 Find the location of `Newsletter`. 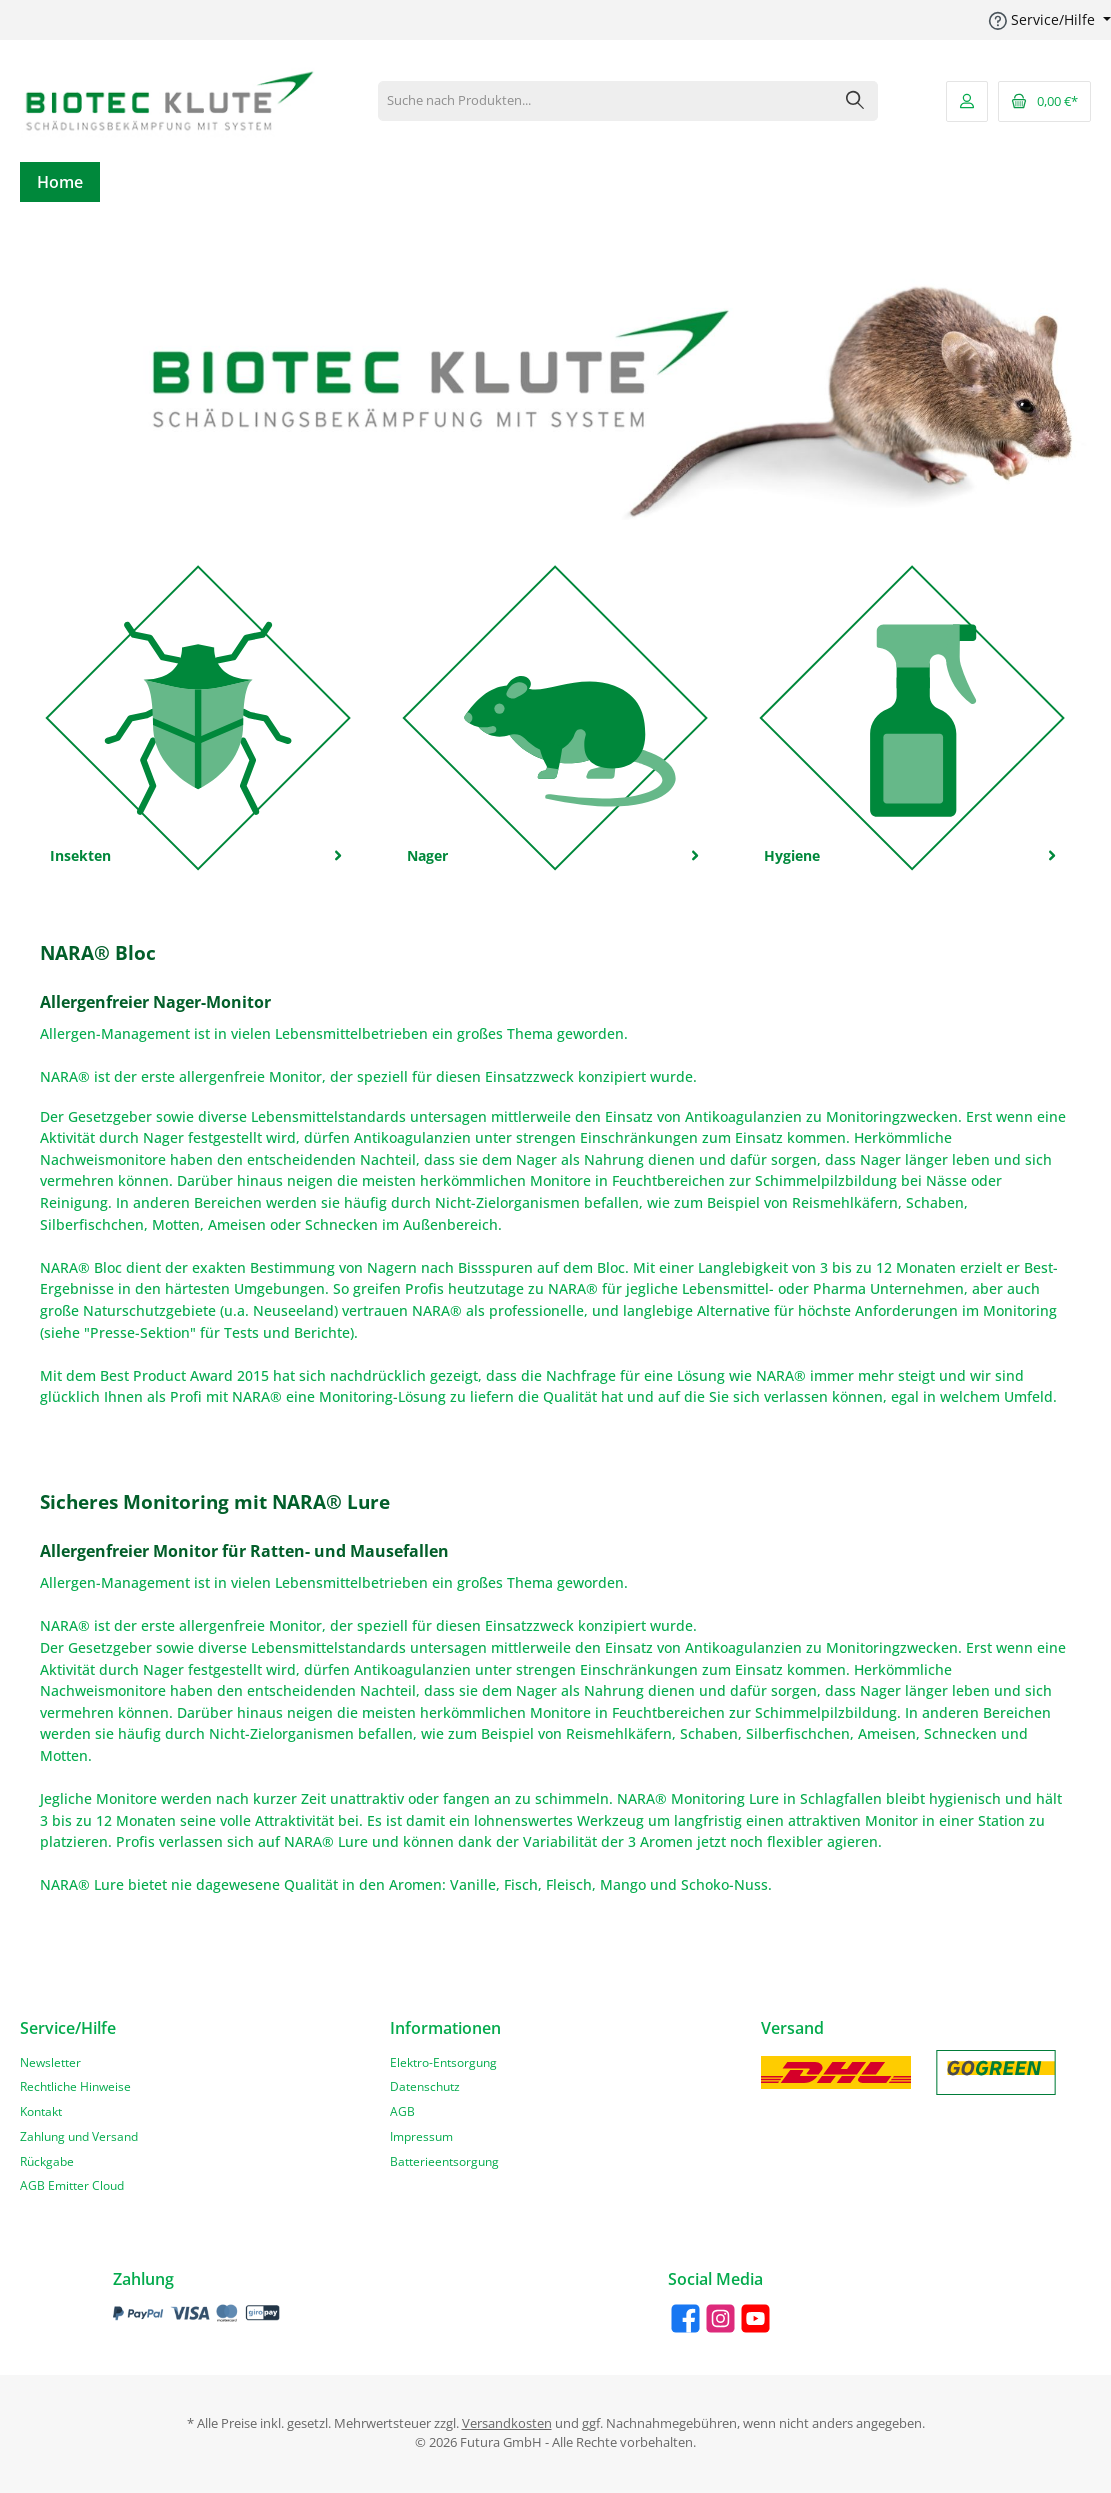

Newsletter is located at coordinates (50, 2062).